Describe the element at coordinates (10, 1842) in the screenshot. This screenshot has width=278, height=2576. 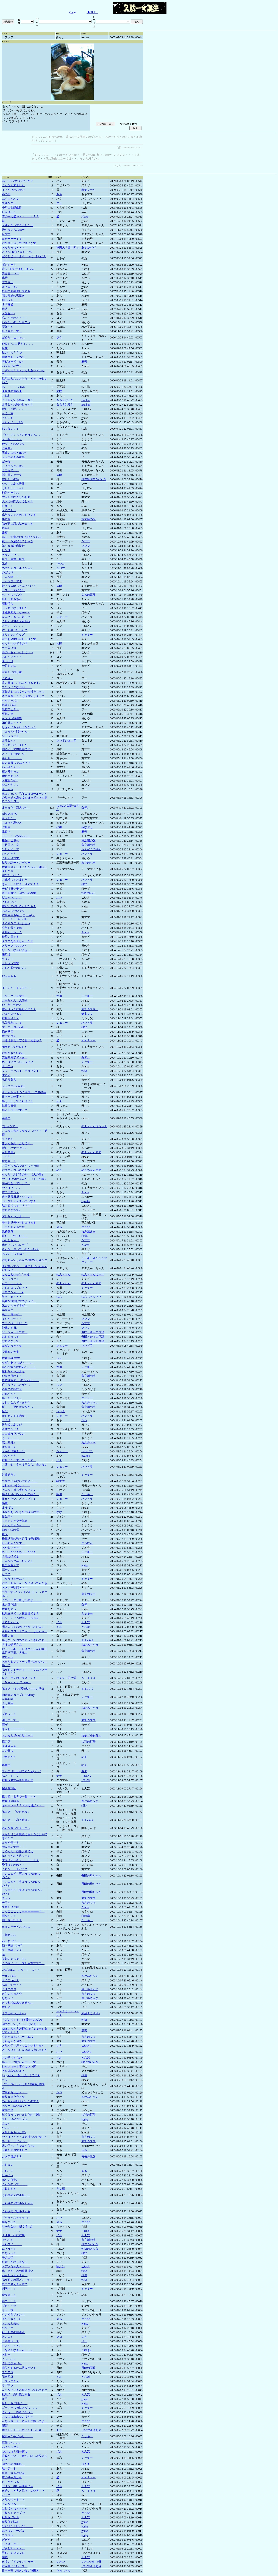
I see `たたき売り！` at that location.